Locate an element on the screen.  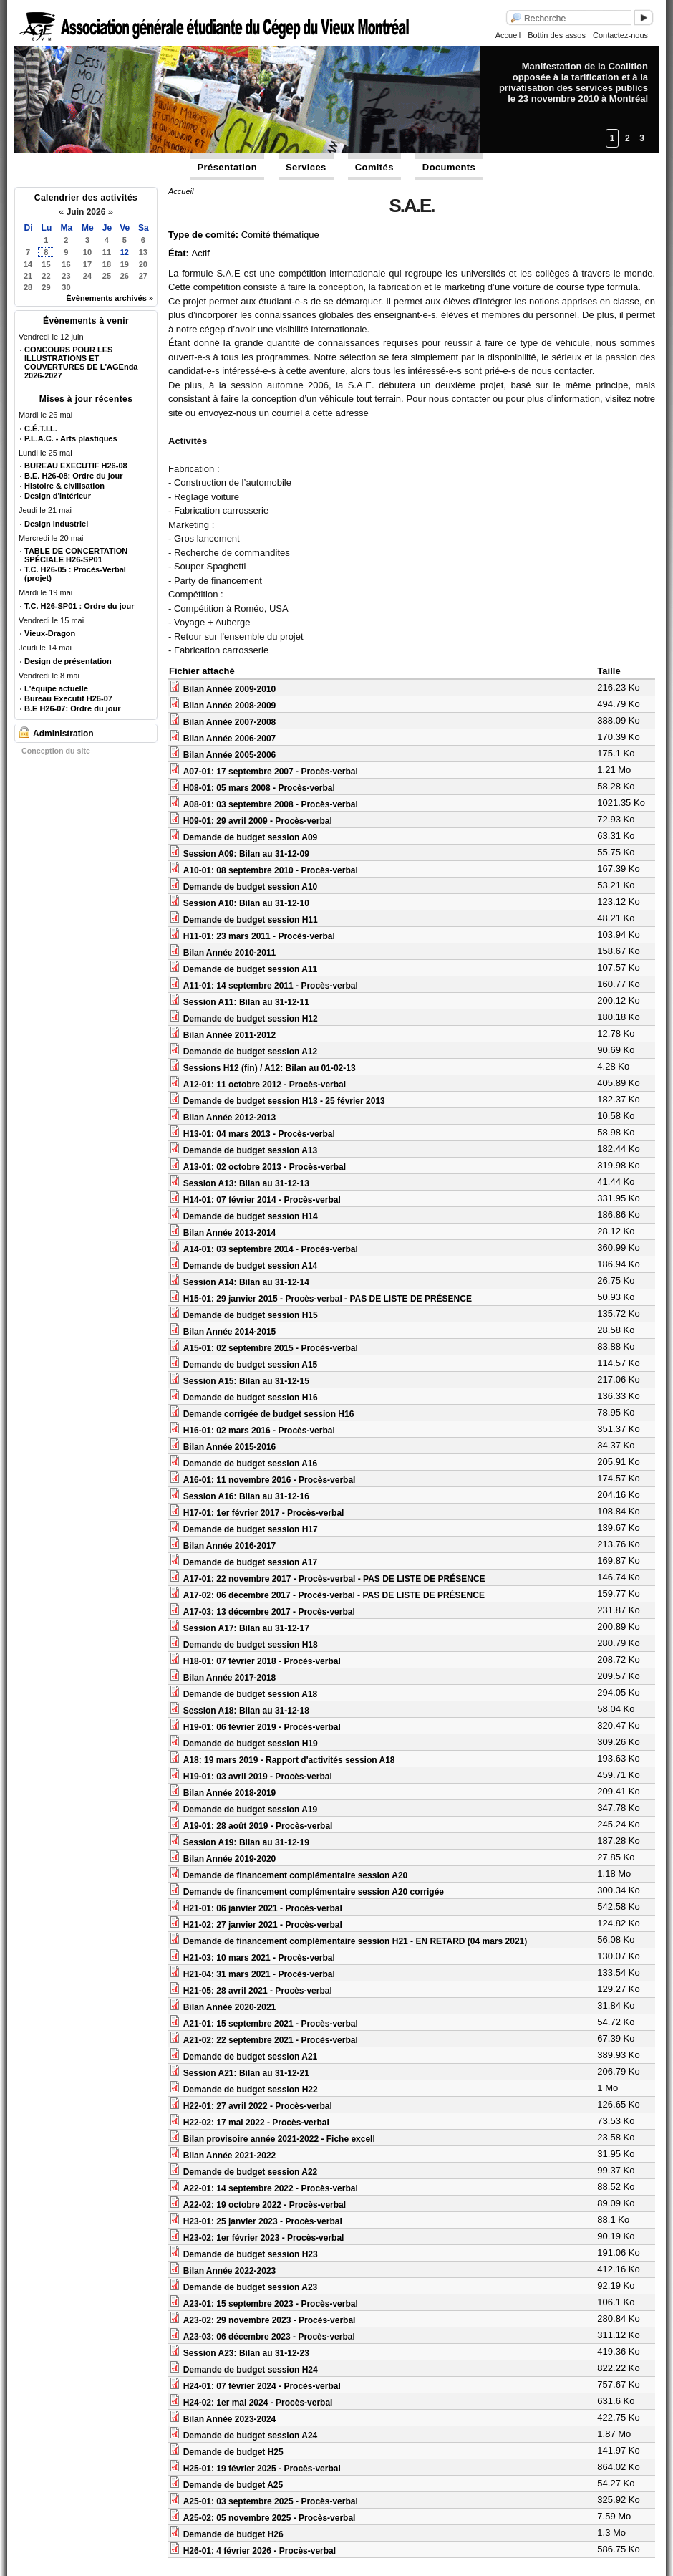
Demande de budget session A12 is located at coordinates (250, 1052).